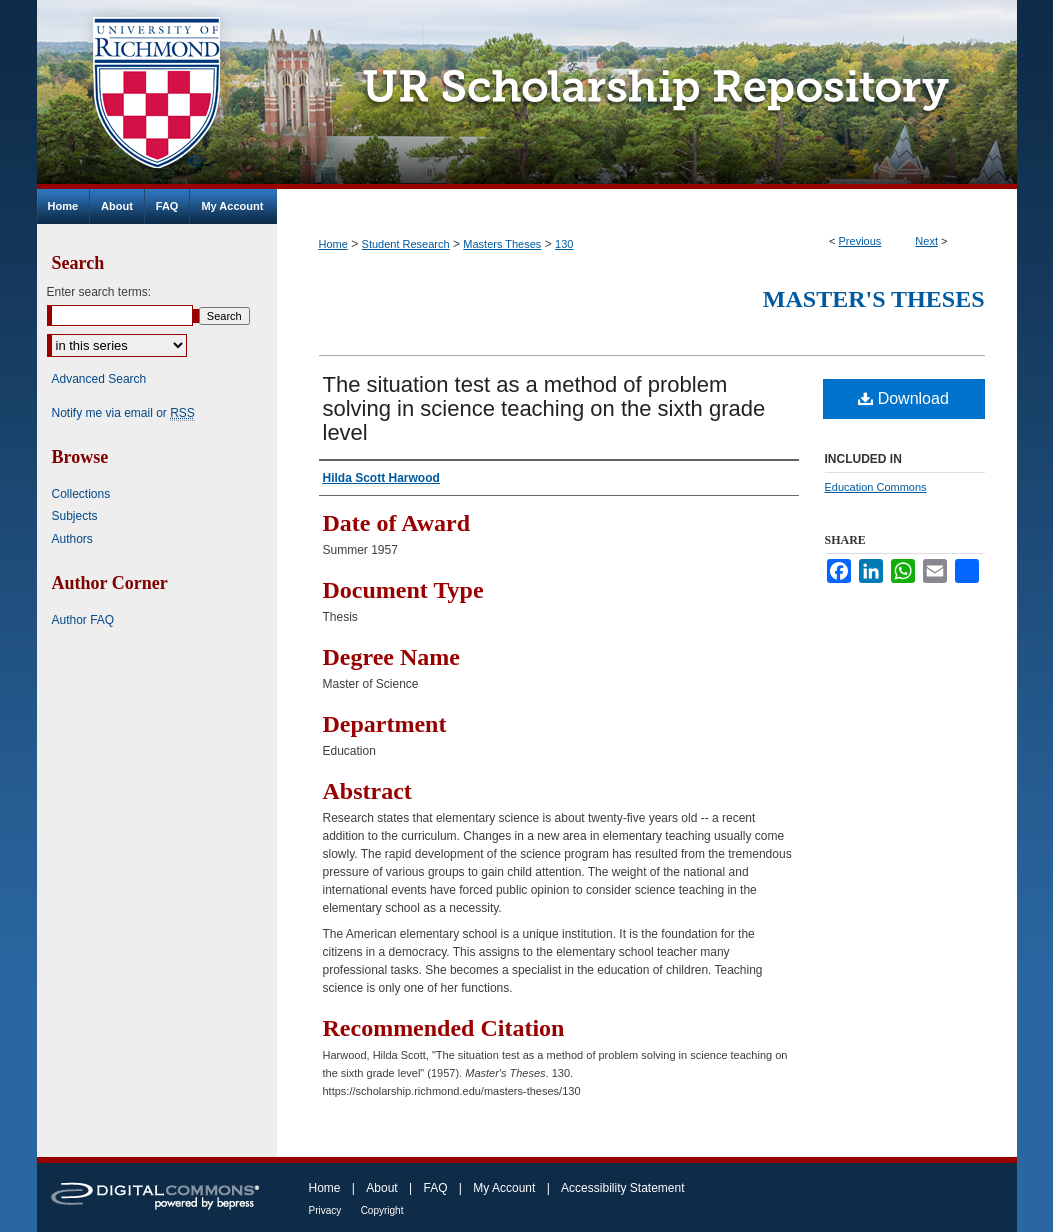 The image size is (1053, 1232). What do you see at coordinates (876, 487) in the screenshot?
I see `Education Commons` at bounding box center [876, 487].